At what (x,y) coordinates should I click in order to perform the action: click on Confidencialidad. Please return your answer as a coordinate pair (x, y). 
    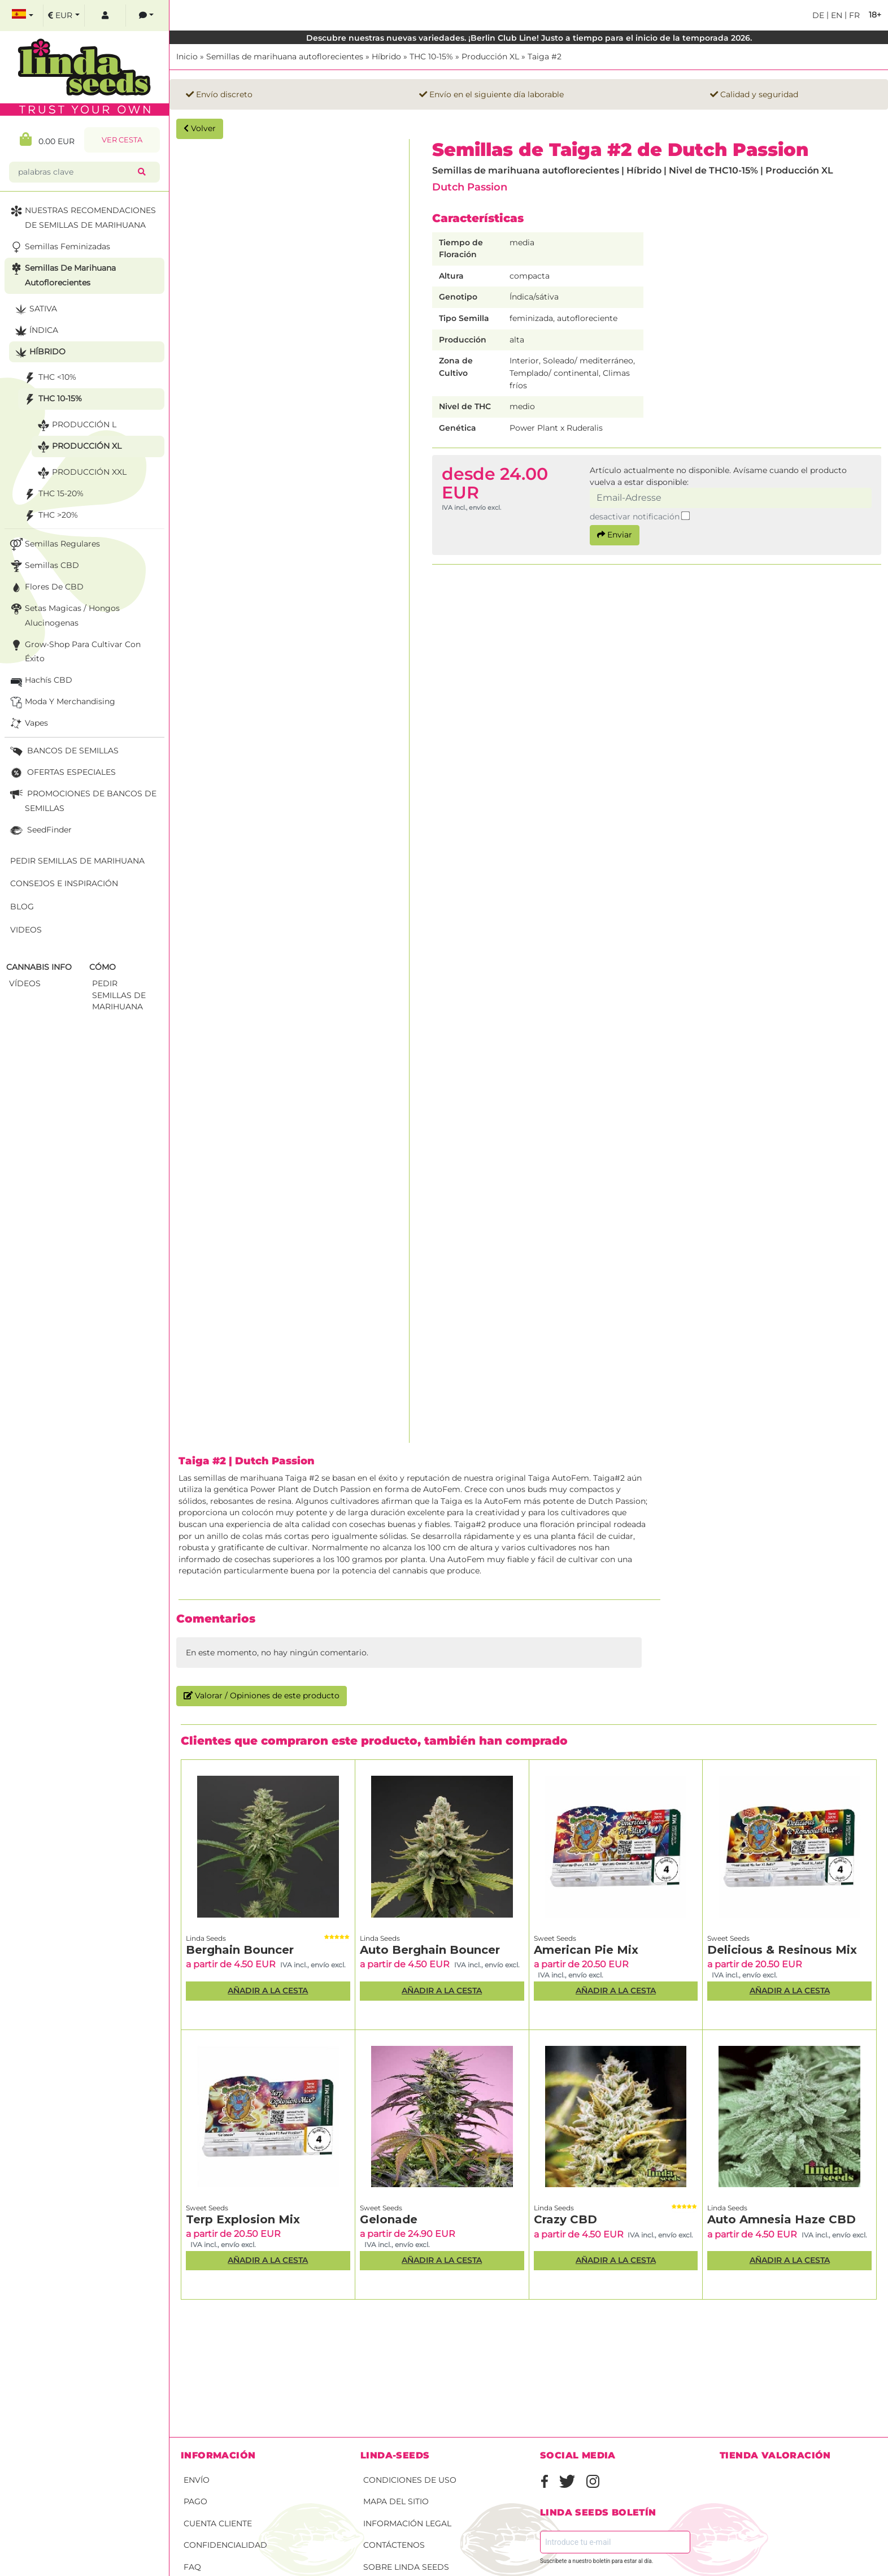
    Looking at the image, I should click on (225, 2545).